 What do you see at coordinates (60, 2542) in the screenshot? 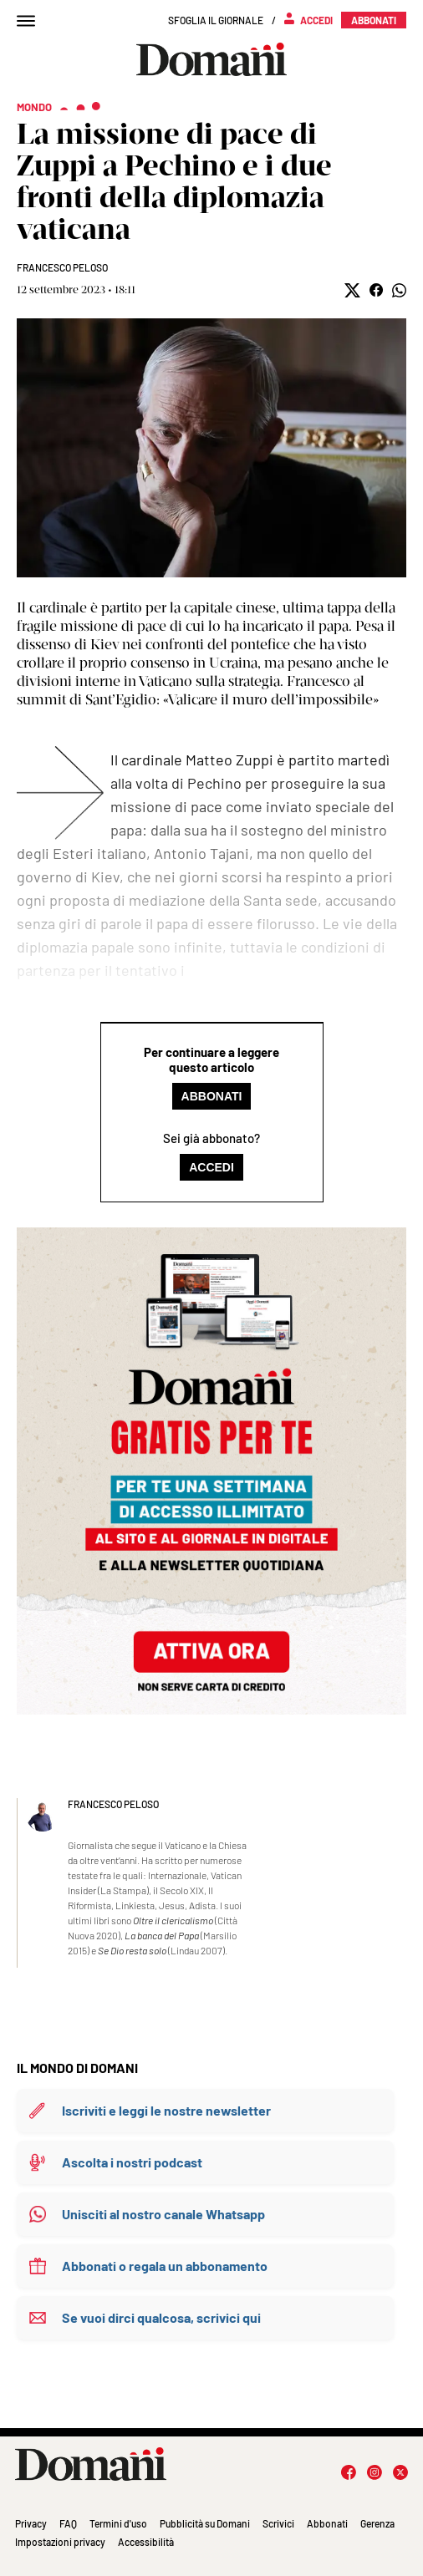
I see `Impostazioni privacy` at bounding box center [60, 2542].